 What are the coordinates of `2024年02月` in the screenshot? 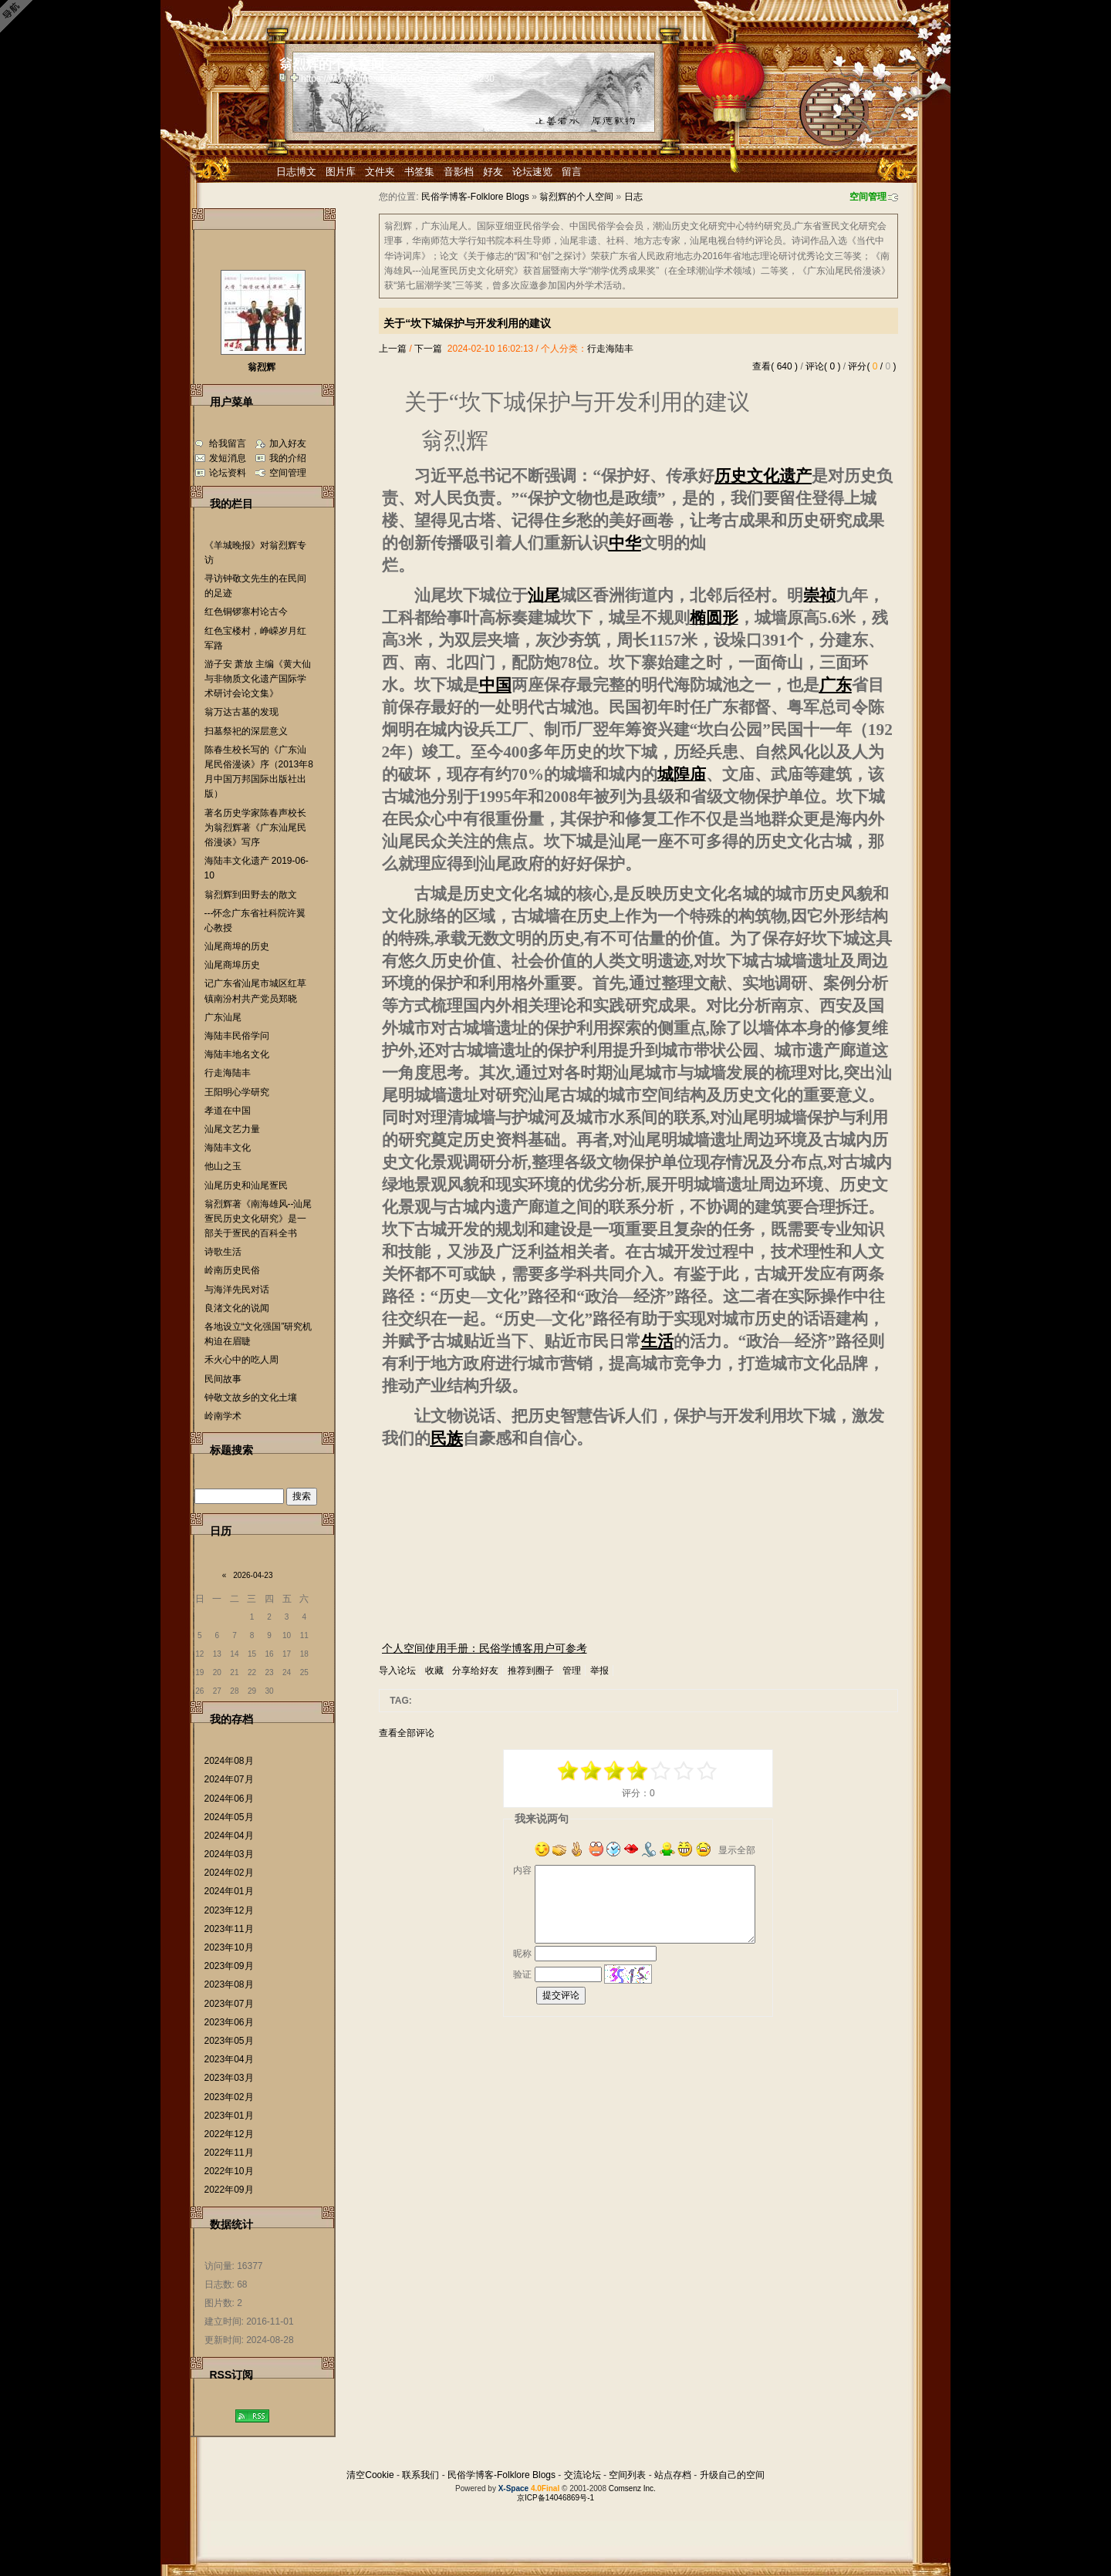 It's located at (229, 1872).